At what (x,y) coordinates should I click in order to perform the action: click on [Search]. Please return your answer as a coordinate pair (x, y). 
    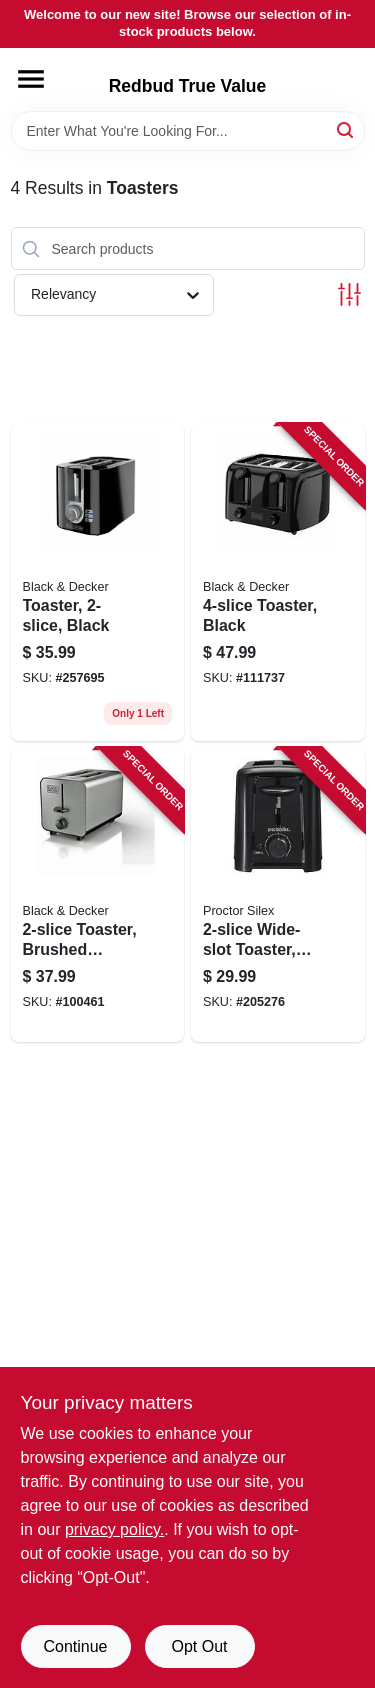
    Looking at the image, I should click on (346, 129).